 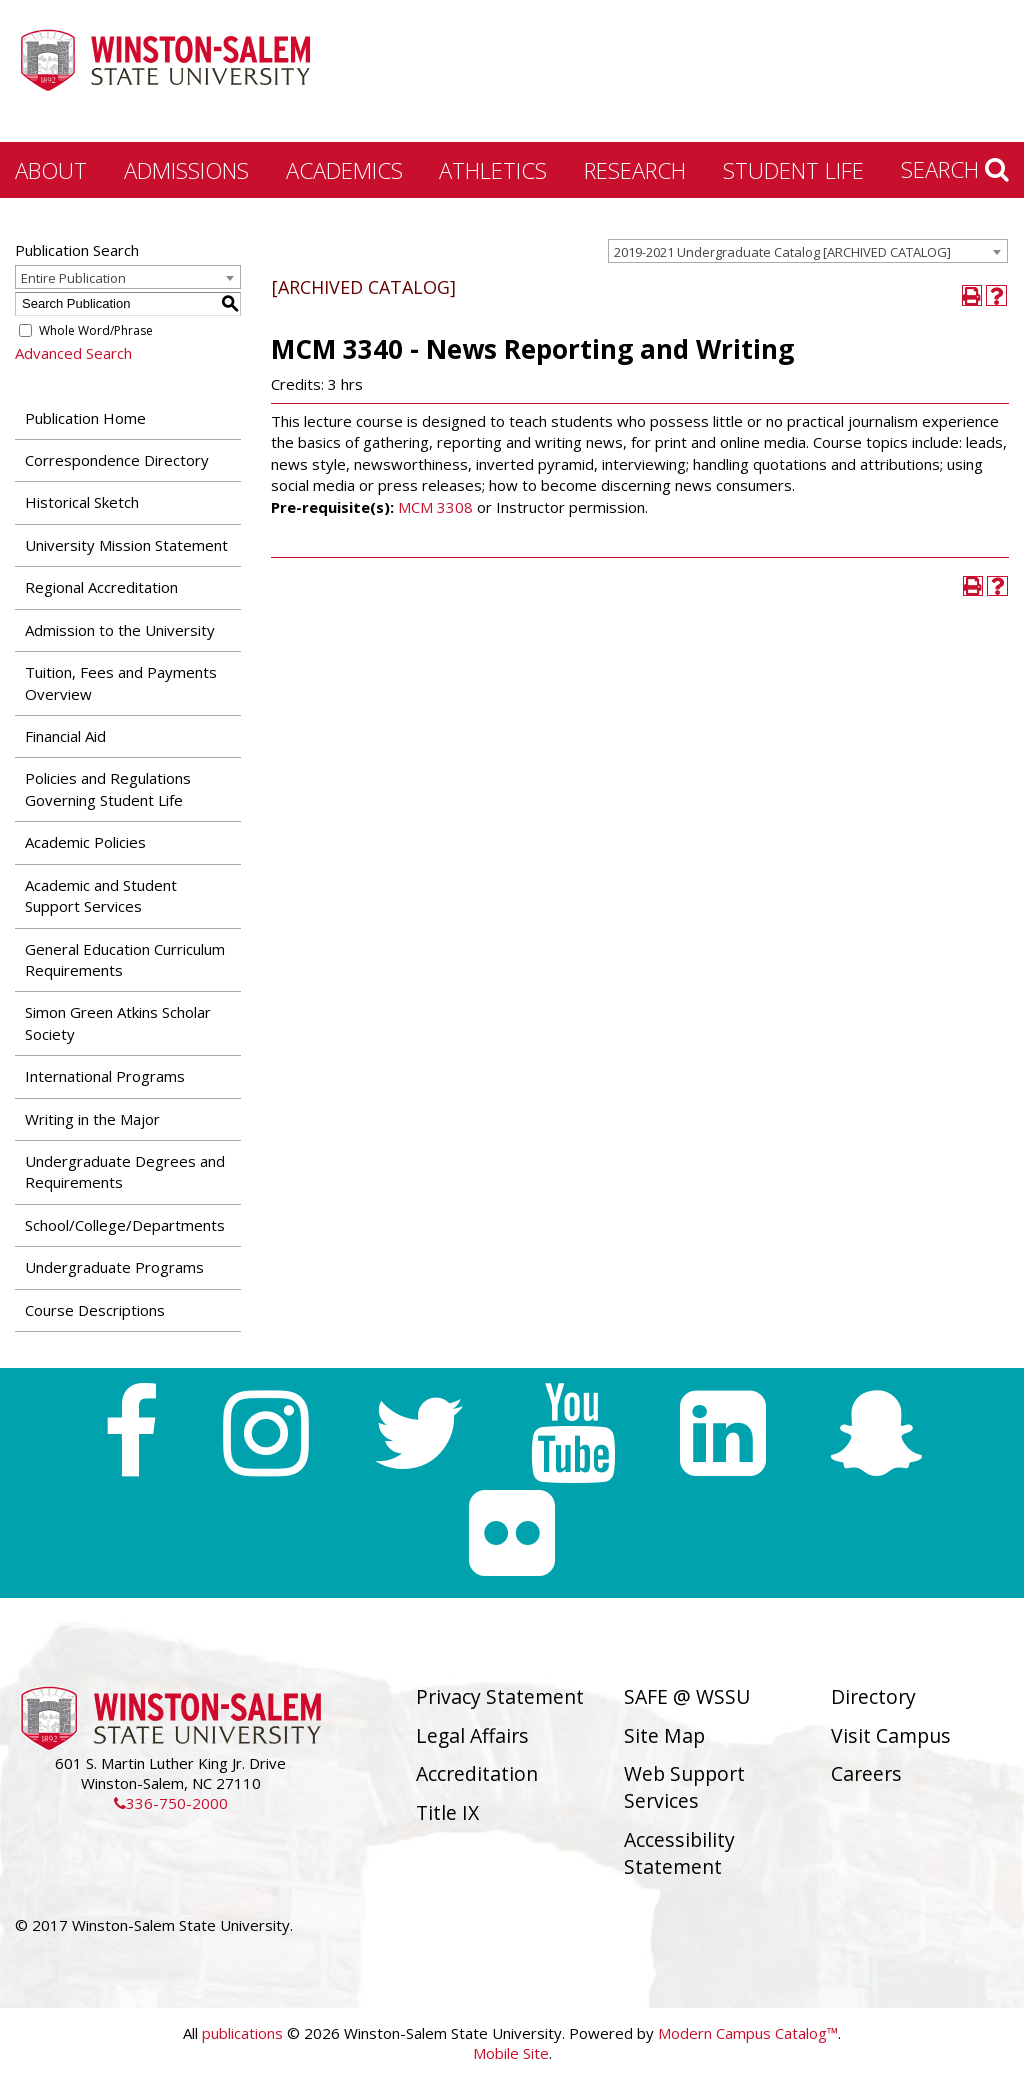 What do you see at coordinates (873, 1696) in the screenshot?
I see `Directory` at bounding box center [873, 1696].